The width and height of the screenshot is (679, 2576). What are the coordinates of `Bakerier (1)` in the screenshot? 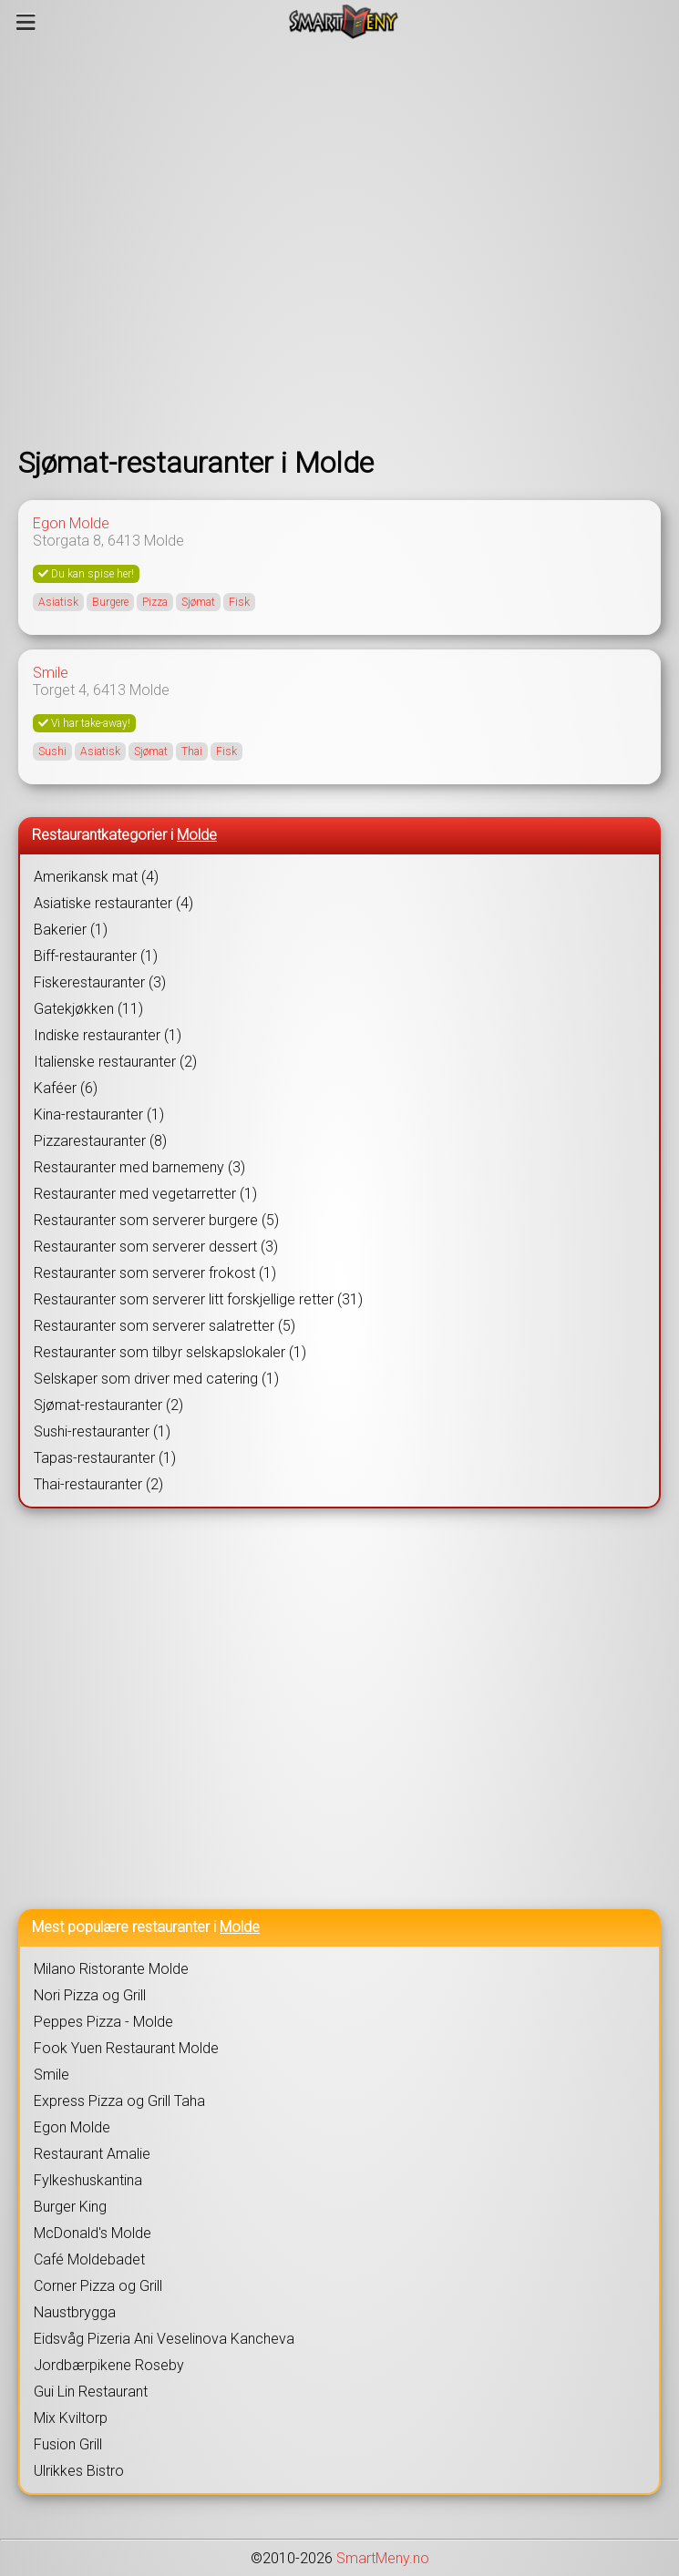 It's located at (71, 929).